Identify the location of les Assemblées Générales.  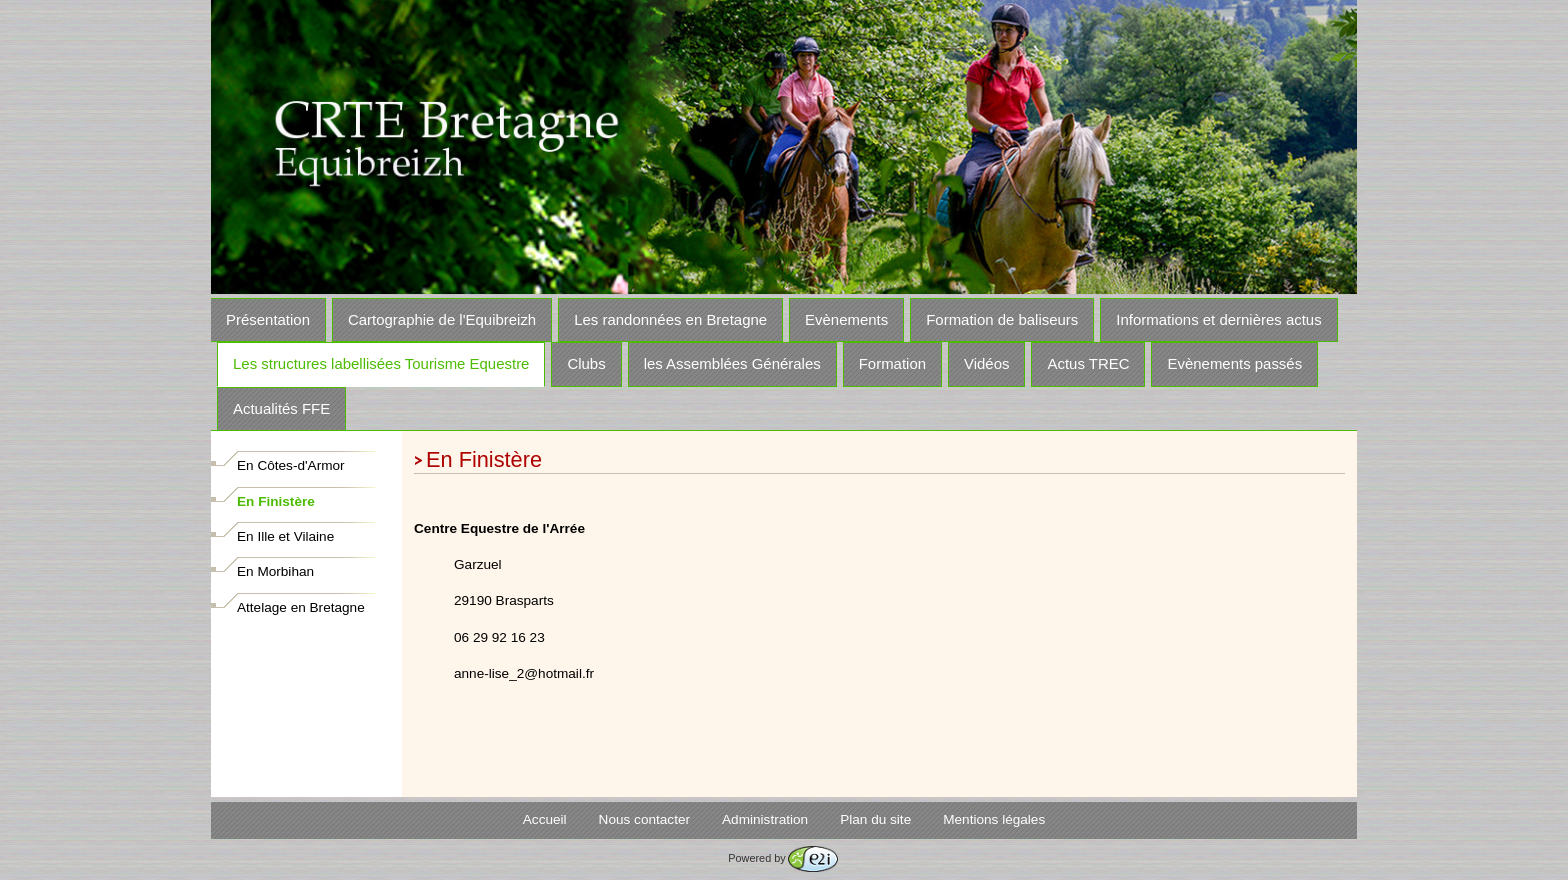
(732, 363).